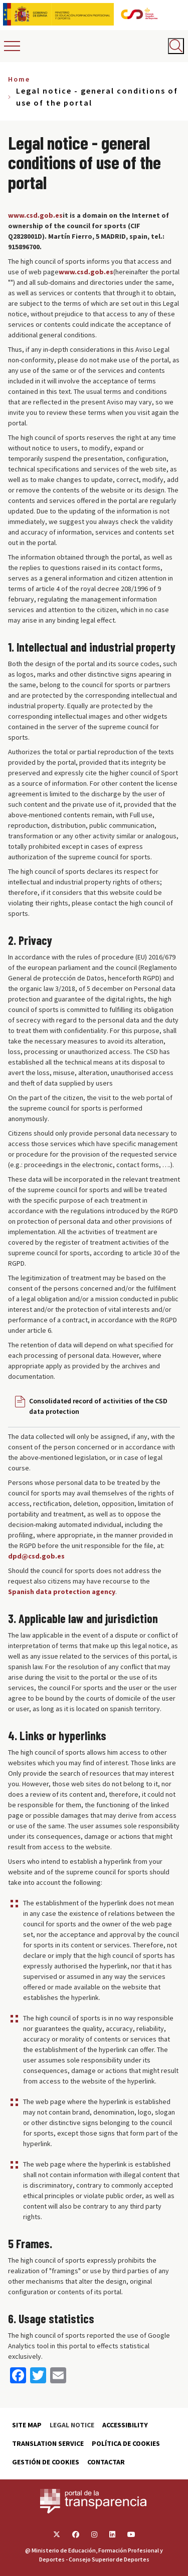 This screenshot has height=2576, width=188. I want to click on Legal Notice, so click(72, 2424).